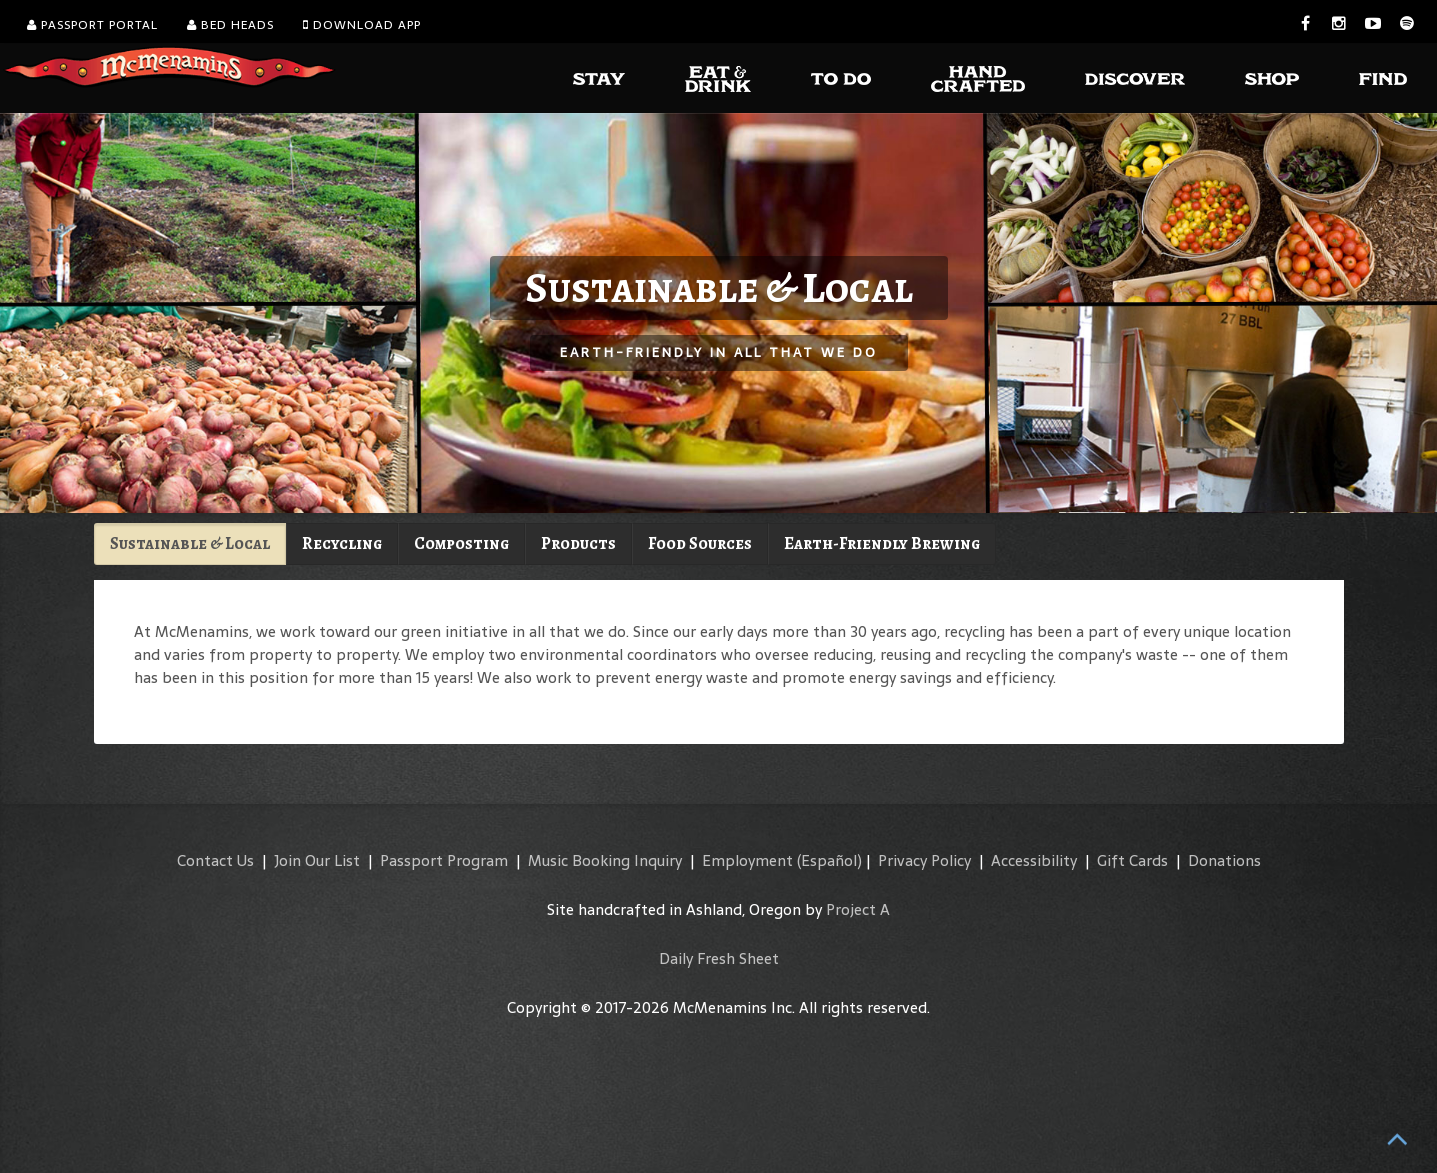 The width and height of the screenshot is (1437, 1173). I want to click on Privacy Policy, so click(924, 860).